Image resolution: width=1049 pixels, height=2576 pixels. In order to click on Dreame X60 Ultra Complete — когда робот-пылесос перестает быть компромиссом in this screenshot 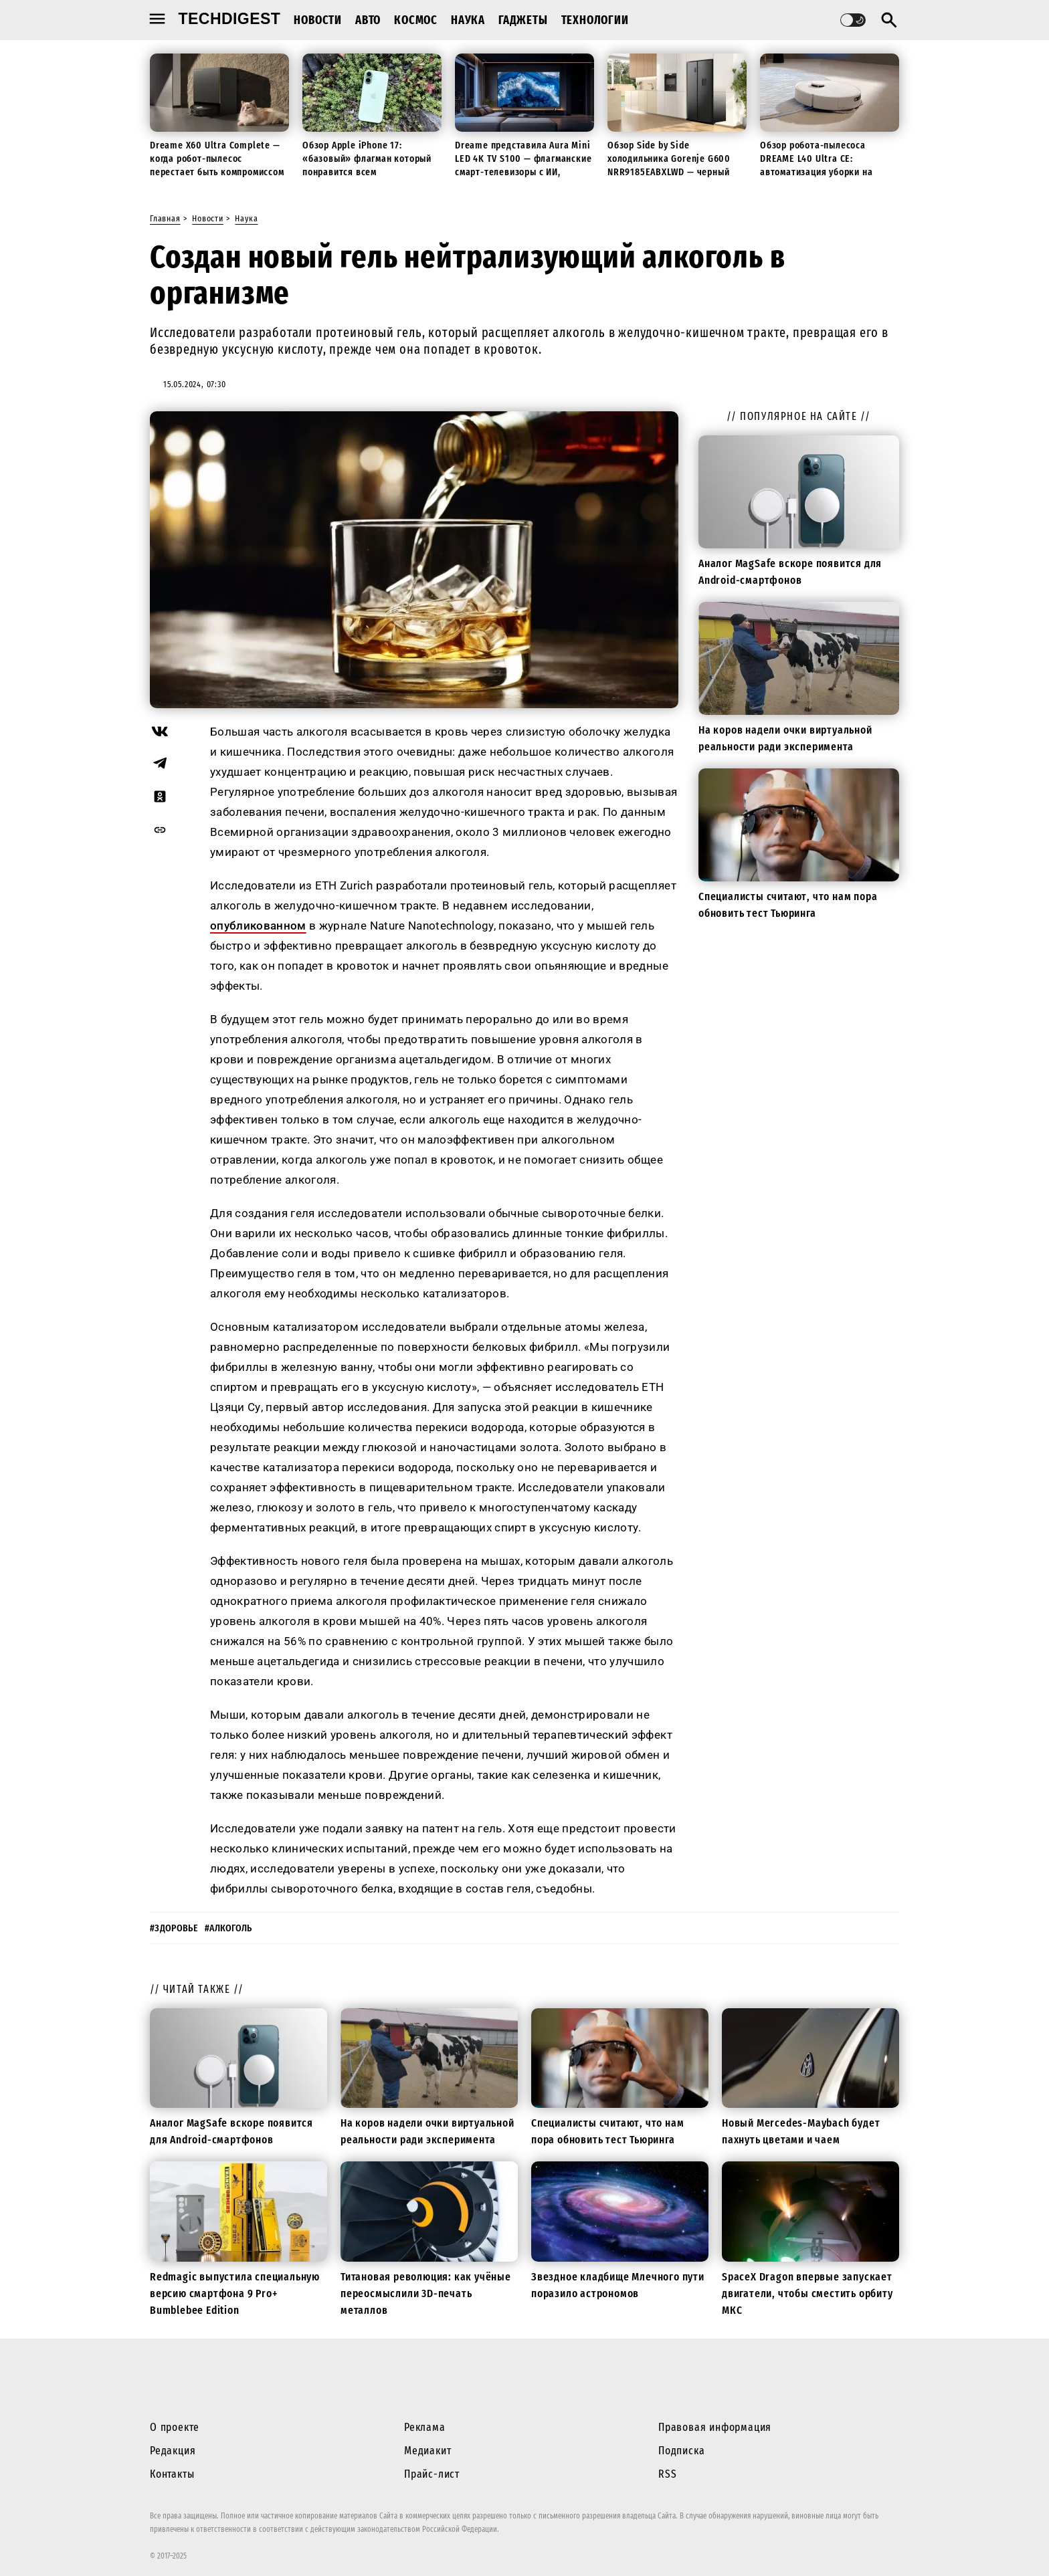, I will do `click(217, 158)`.